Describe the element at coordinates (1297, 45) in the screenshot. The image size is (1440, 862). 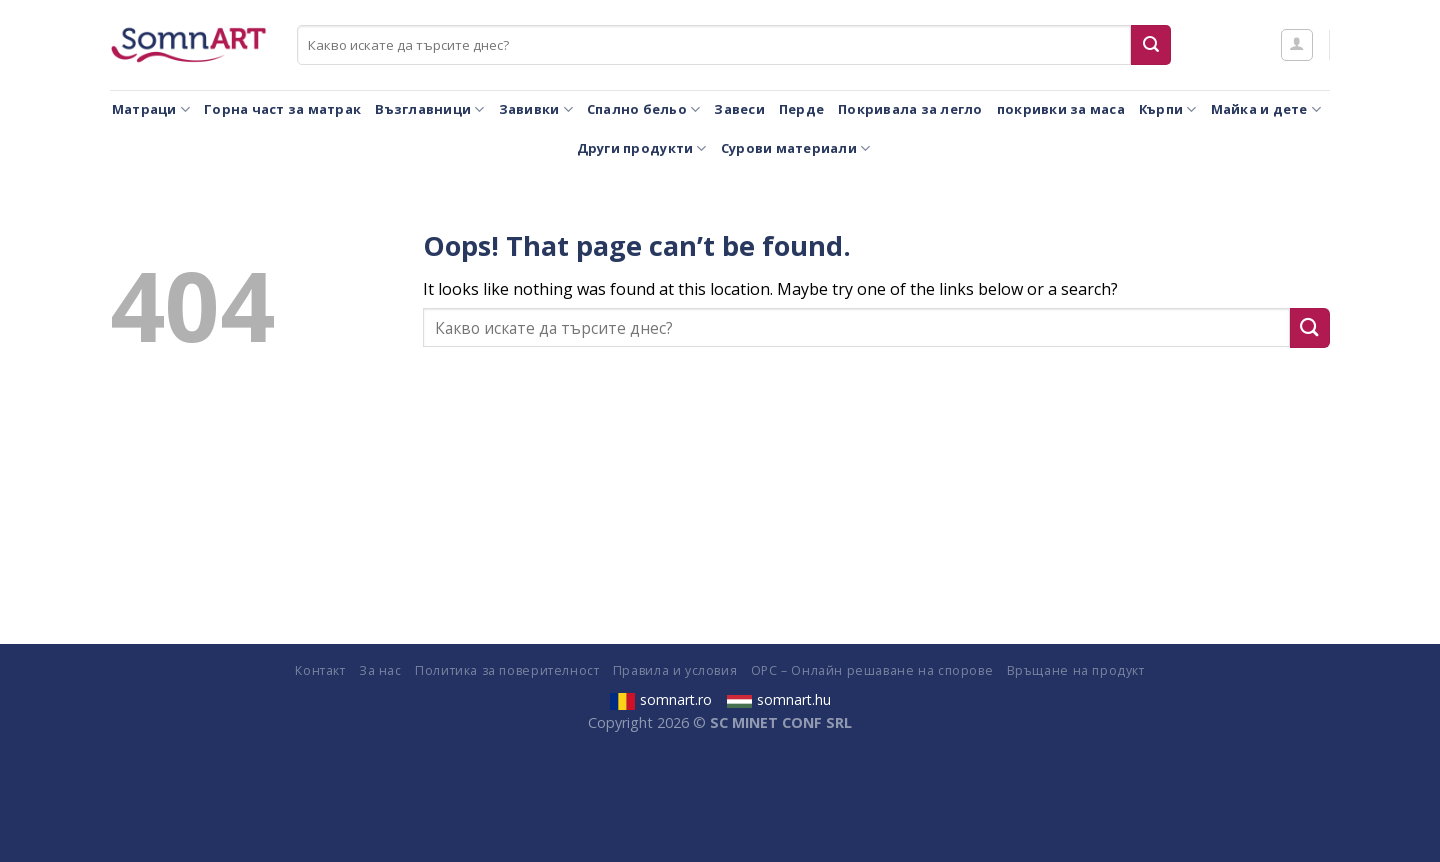
I see `[Влизане]` at that location.